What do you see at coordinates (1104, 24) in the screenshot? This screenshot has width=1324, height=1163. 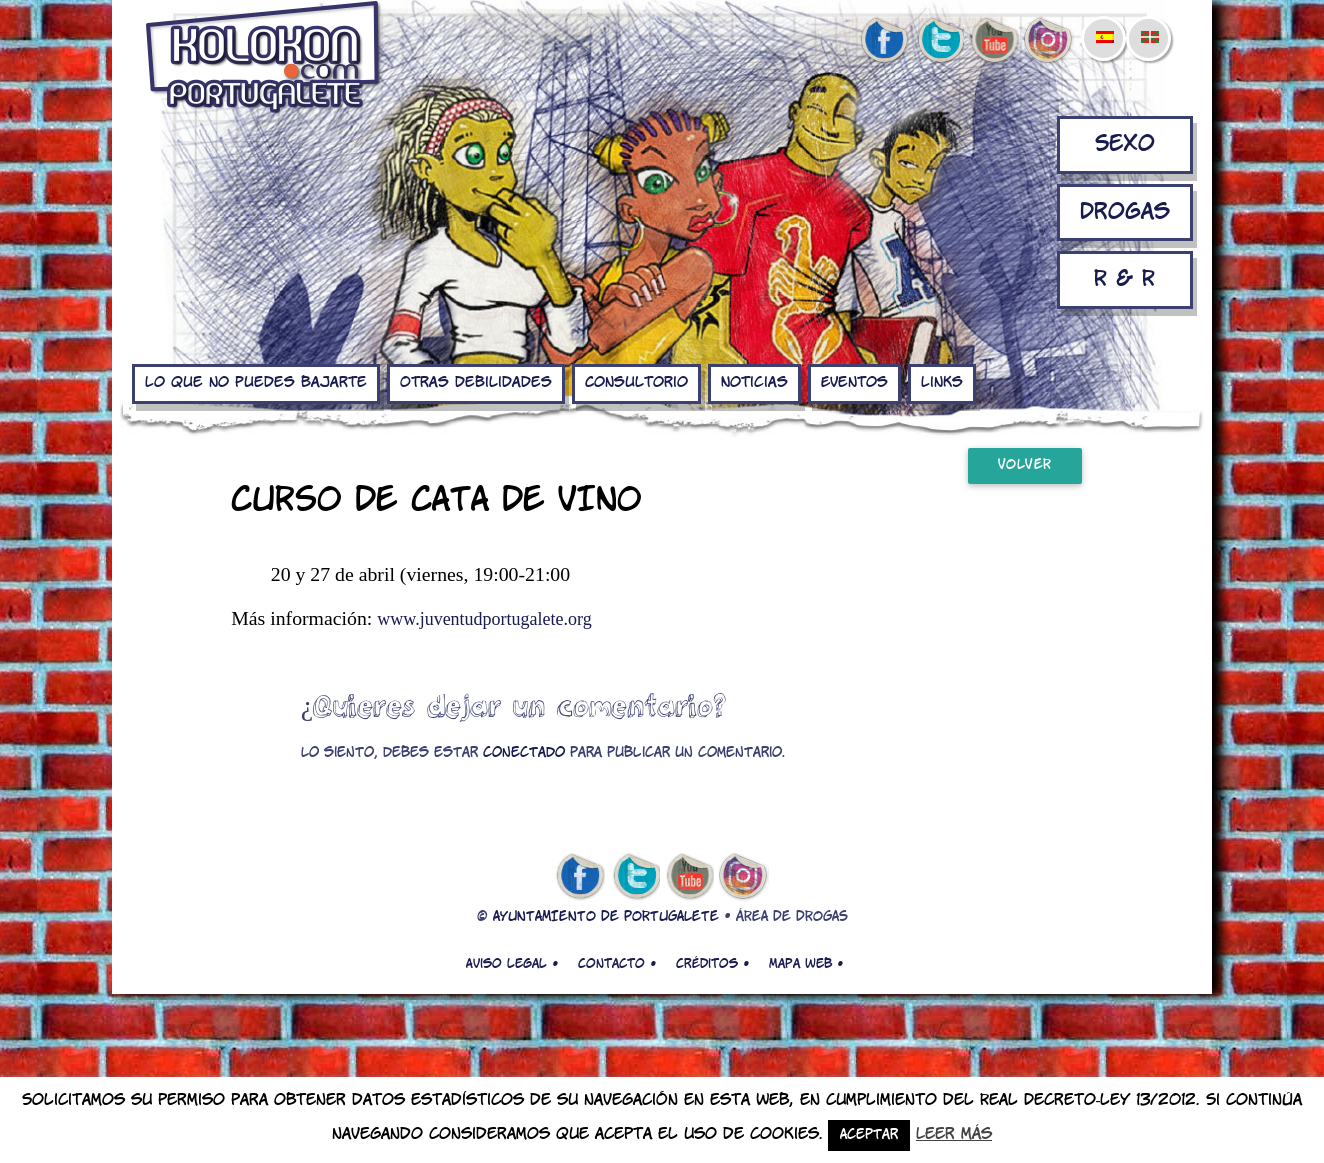 I see `[menuitem]` at bounding box center [1104, 24].